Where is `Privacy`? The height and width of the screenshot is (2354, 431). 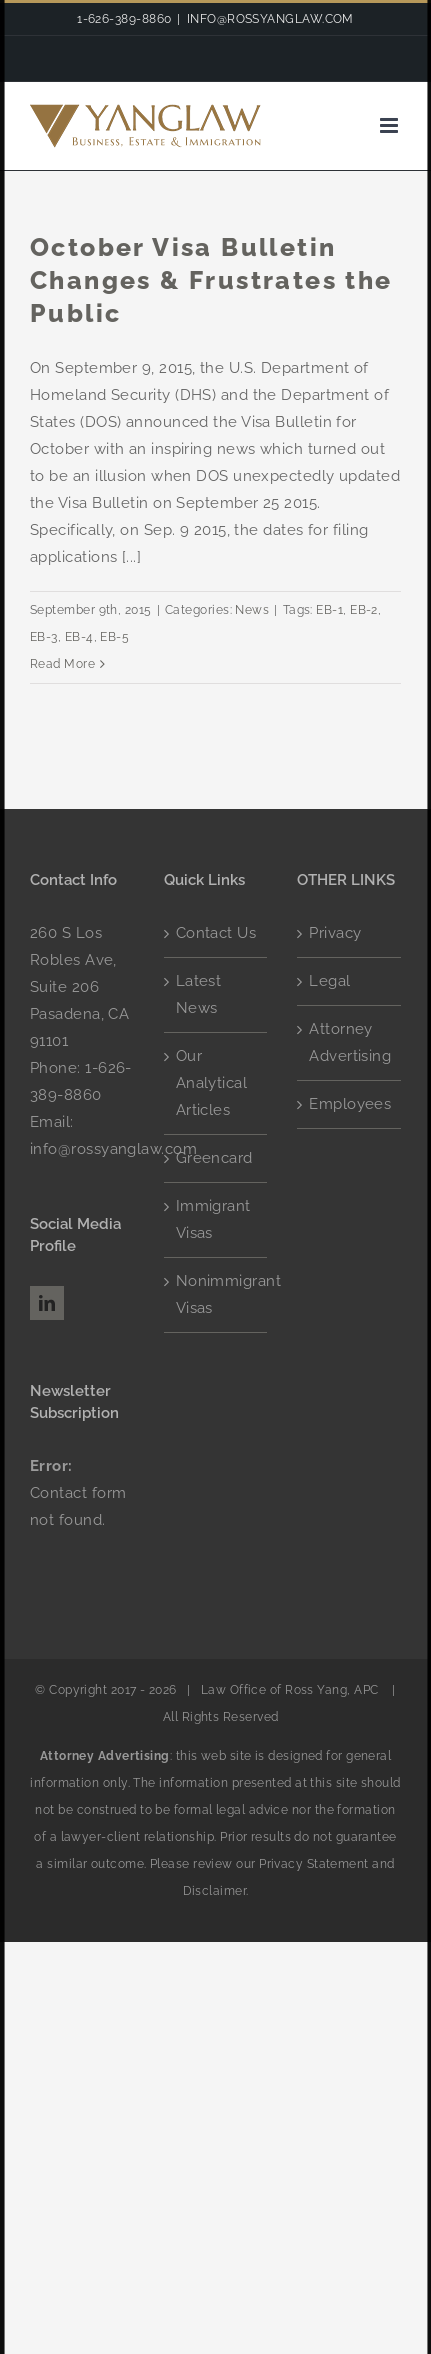 Privacy is located at coordinates (335, 933).